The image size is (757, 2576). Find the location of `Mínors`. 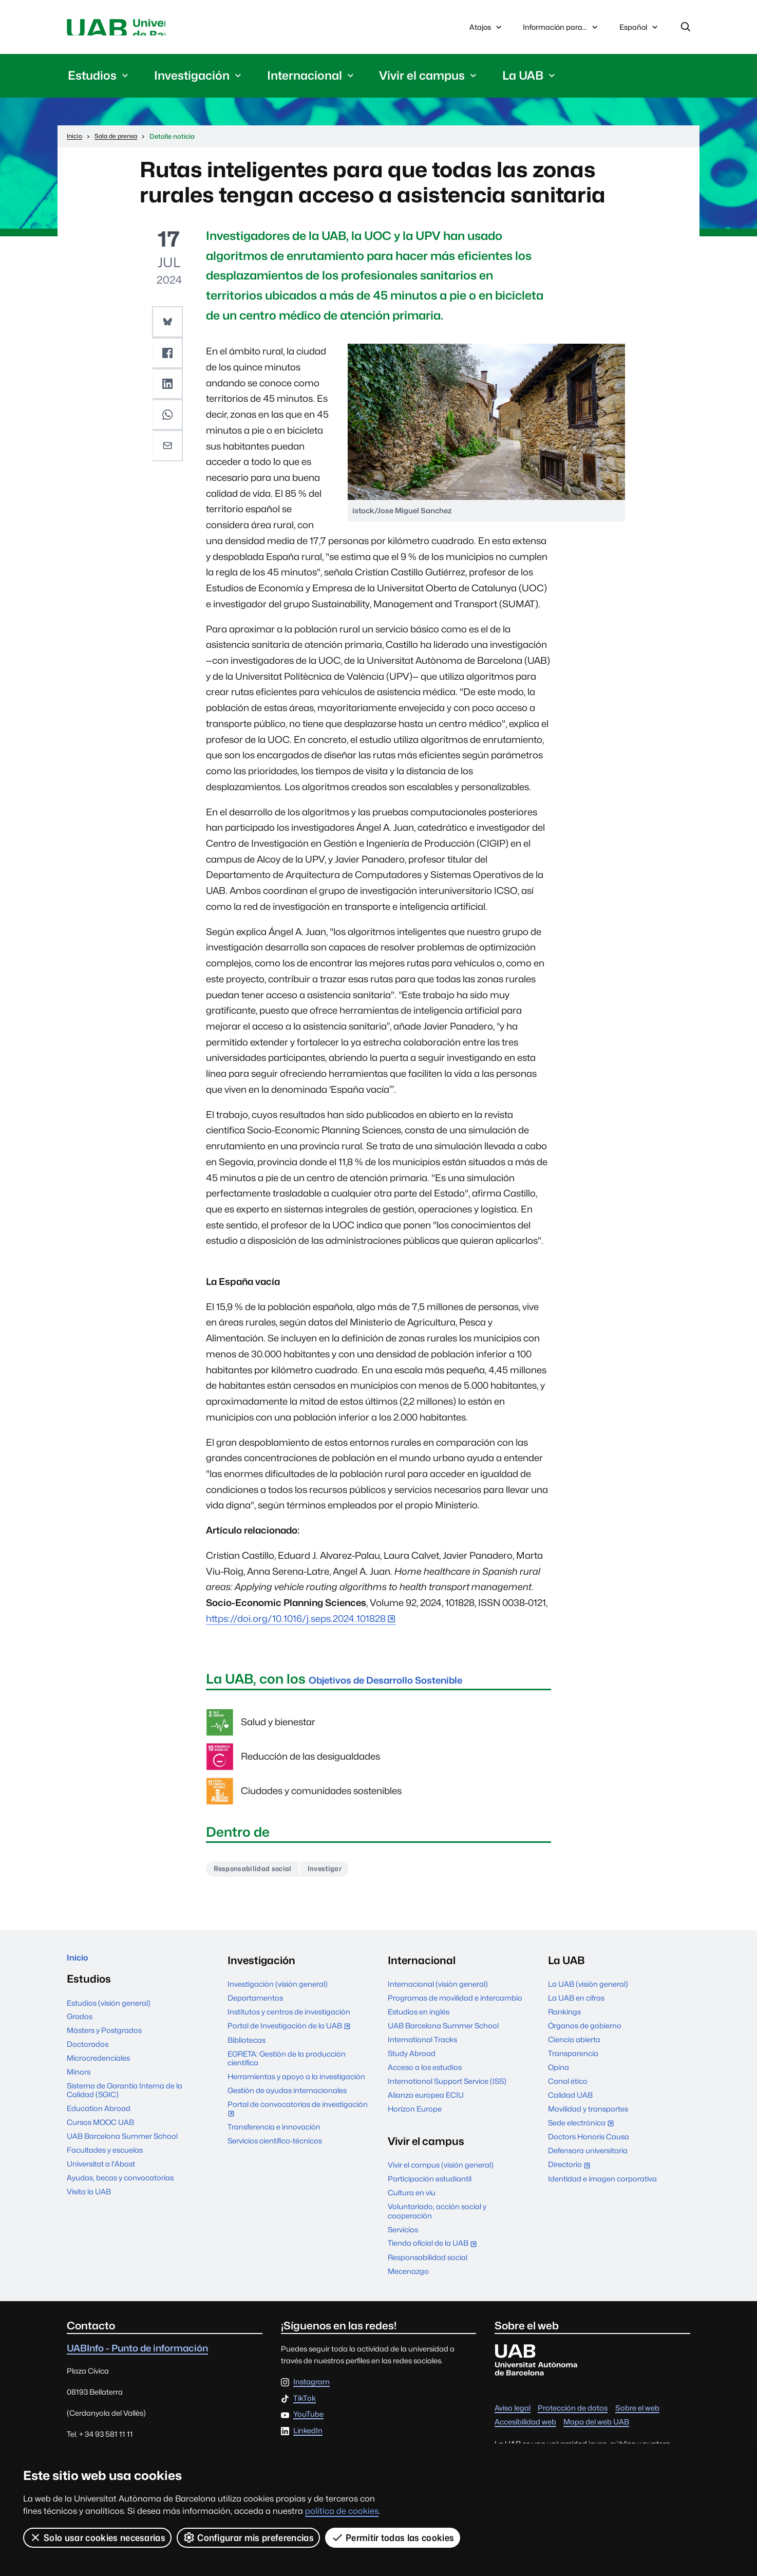

Mínors is located at coordinates (78, 2084).